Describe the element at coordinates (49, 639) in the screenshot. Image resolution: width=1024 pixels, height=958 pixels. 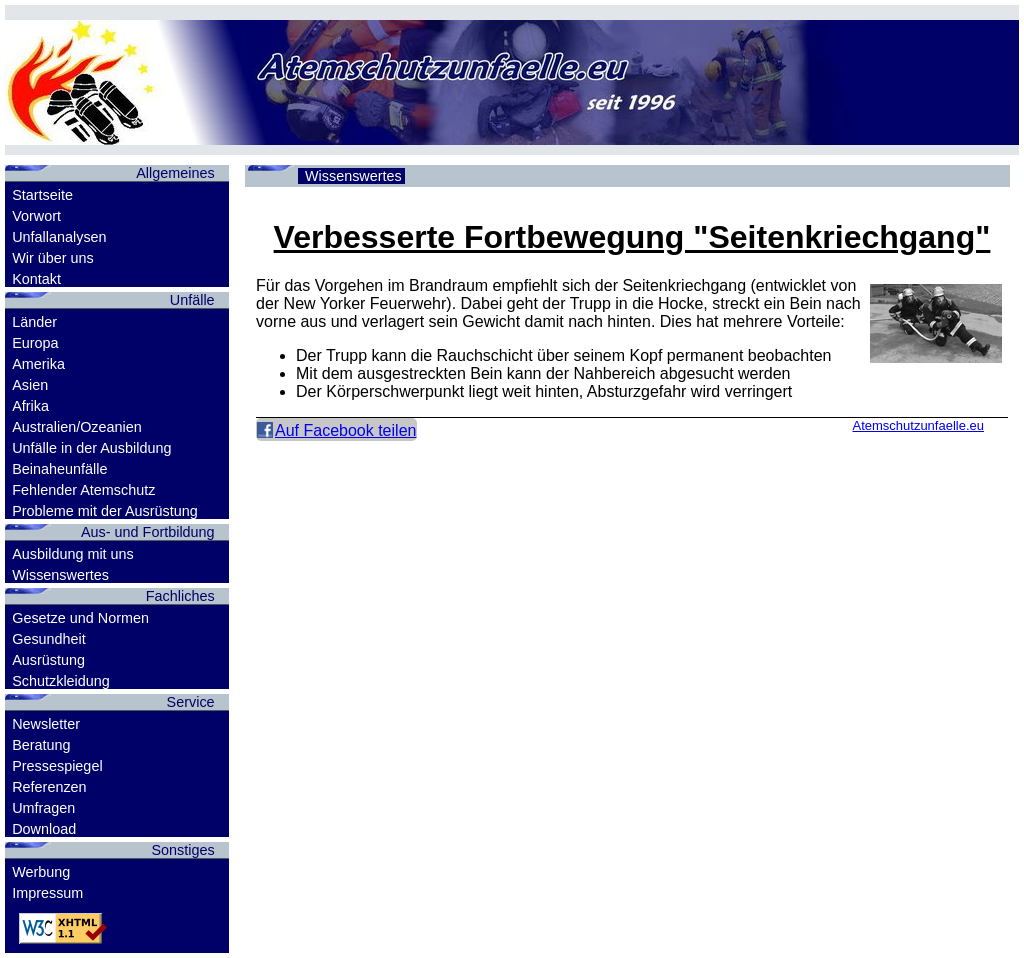
I see `Gesundheit` at that location.